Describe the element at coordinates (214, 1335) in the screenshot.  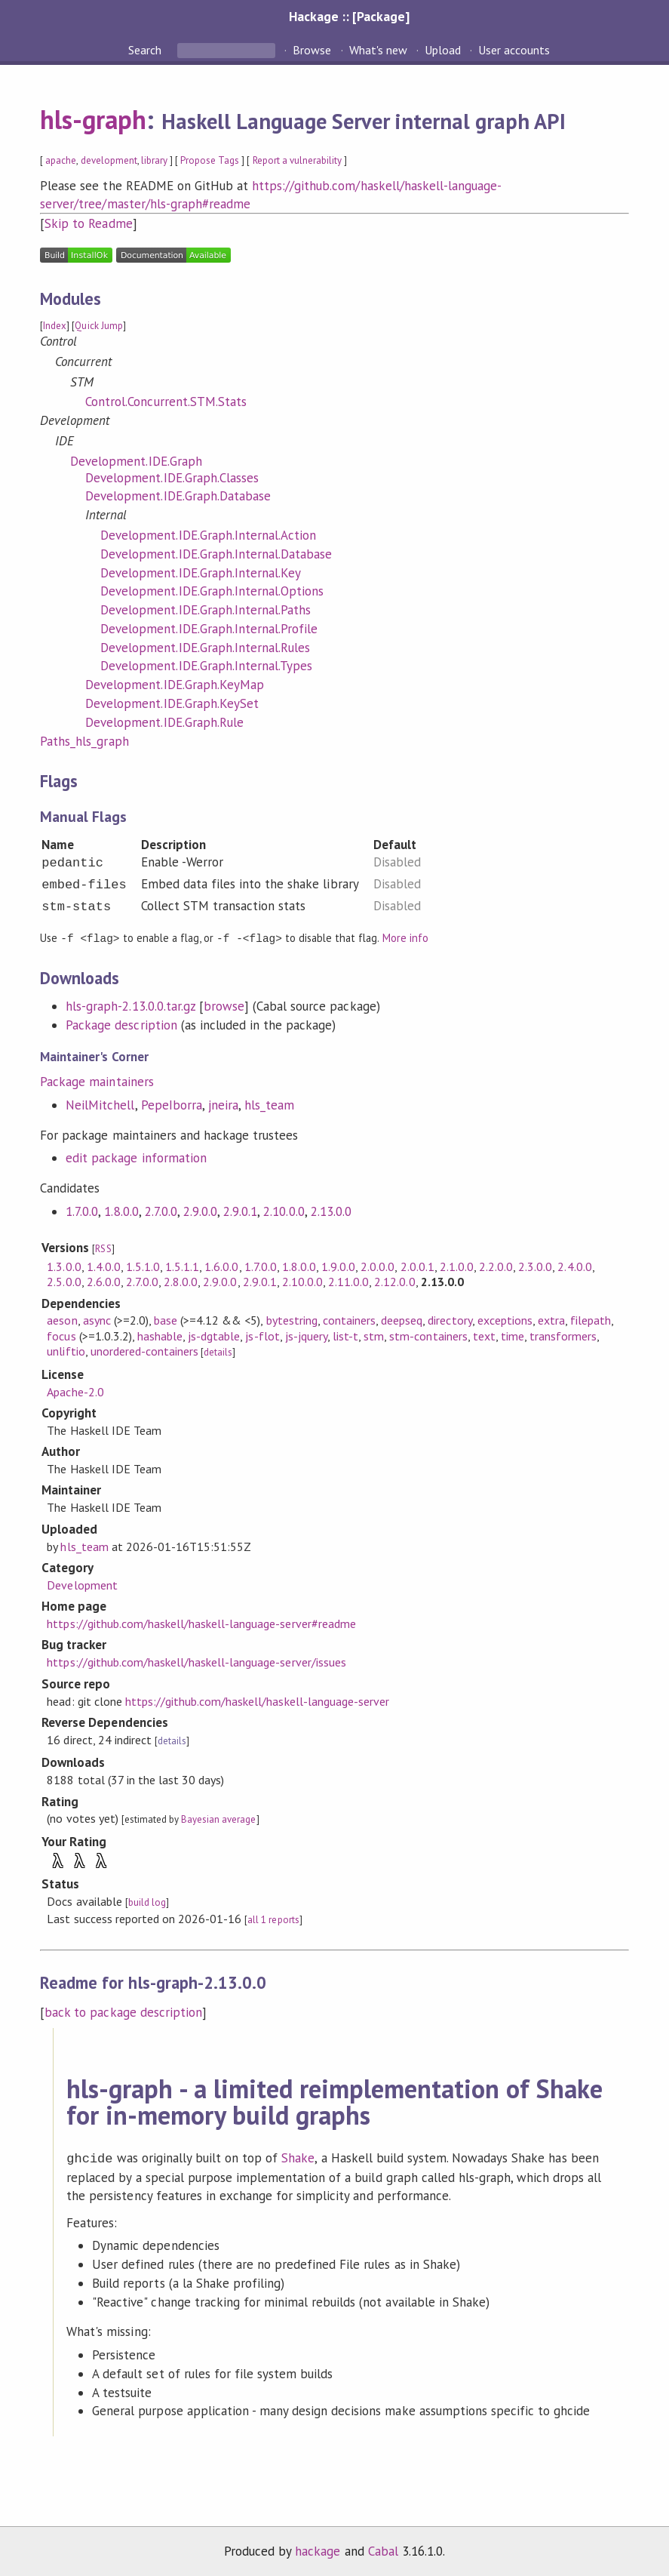
I see `js-dgtable` at that location.